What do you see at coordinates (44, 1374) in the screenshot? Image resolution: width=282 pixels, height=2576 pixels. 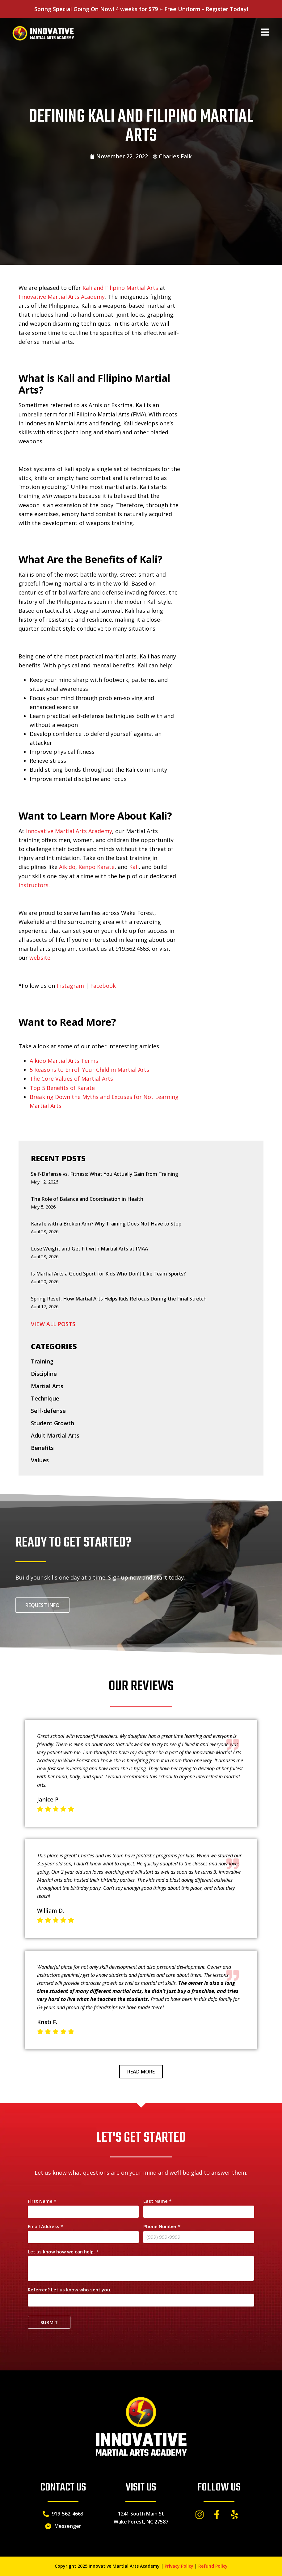 I see `Discipline` at bounding box center [44, 1374].